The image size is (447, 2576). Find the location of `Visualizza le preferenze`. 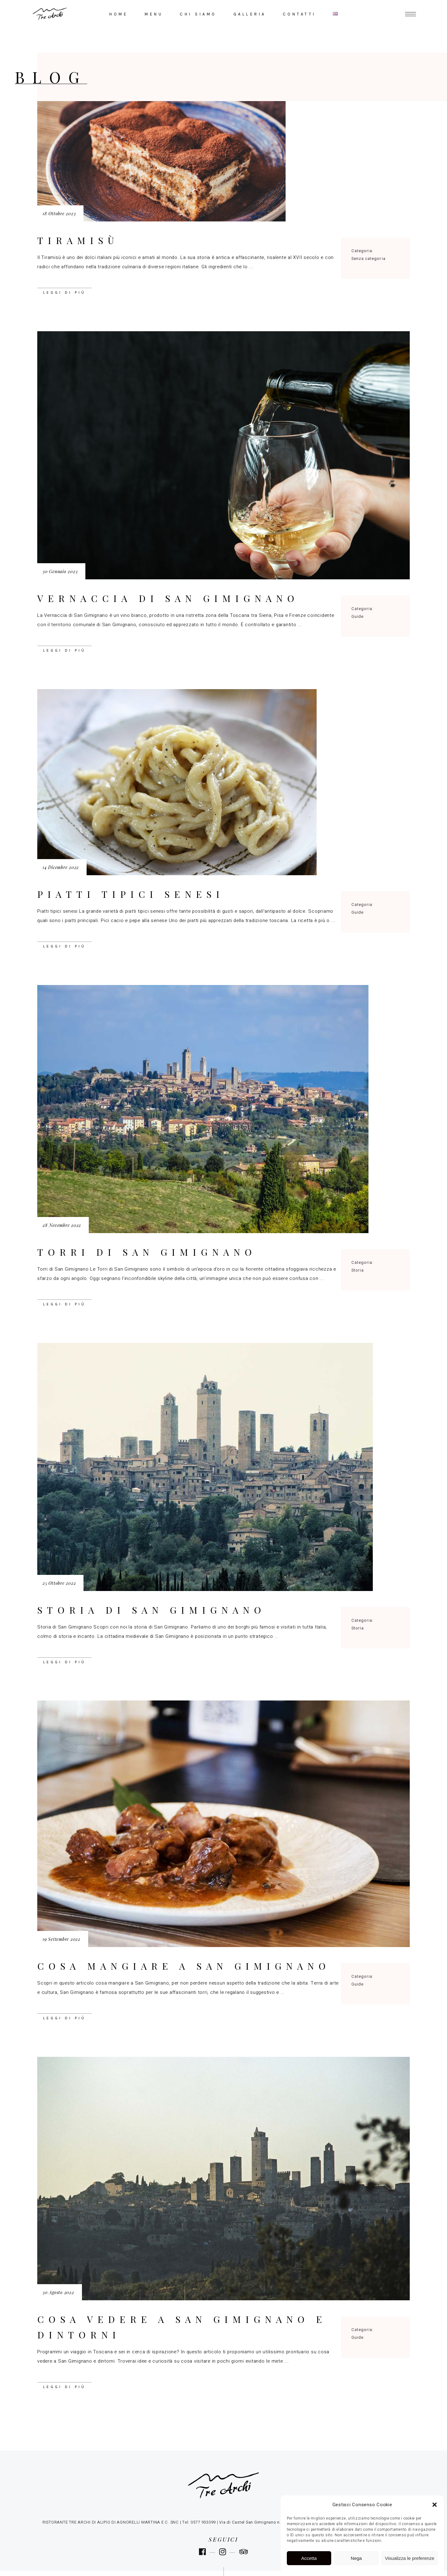

Visualizza le preferenze is located at coordinates (409, 2558).